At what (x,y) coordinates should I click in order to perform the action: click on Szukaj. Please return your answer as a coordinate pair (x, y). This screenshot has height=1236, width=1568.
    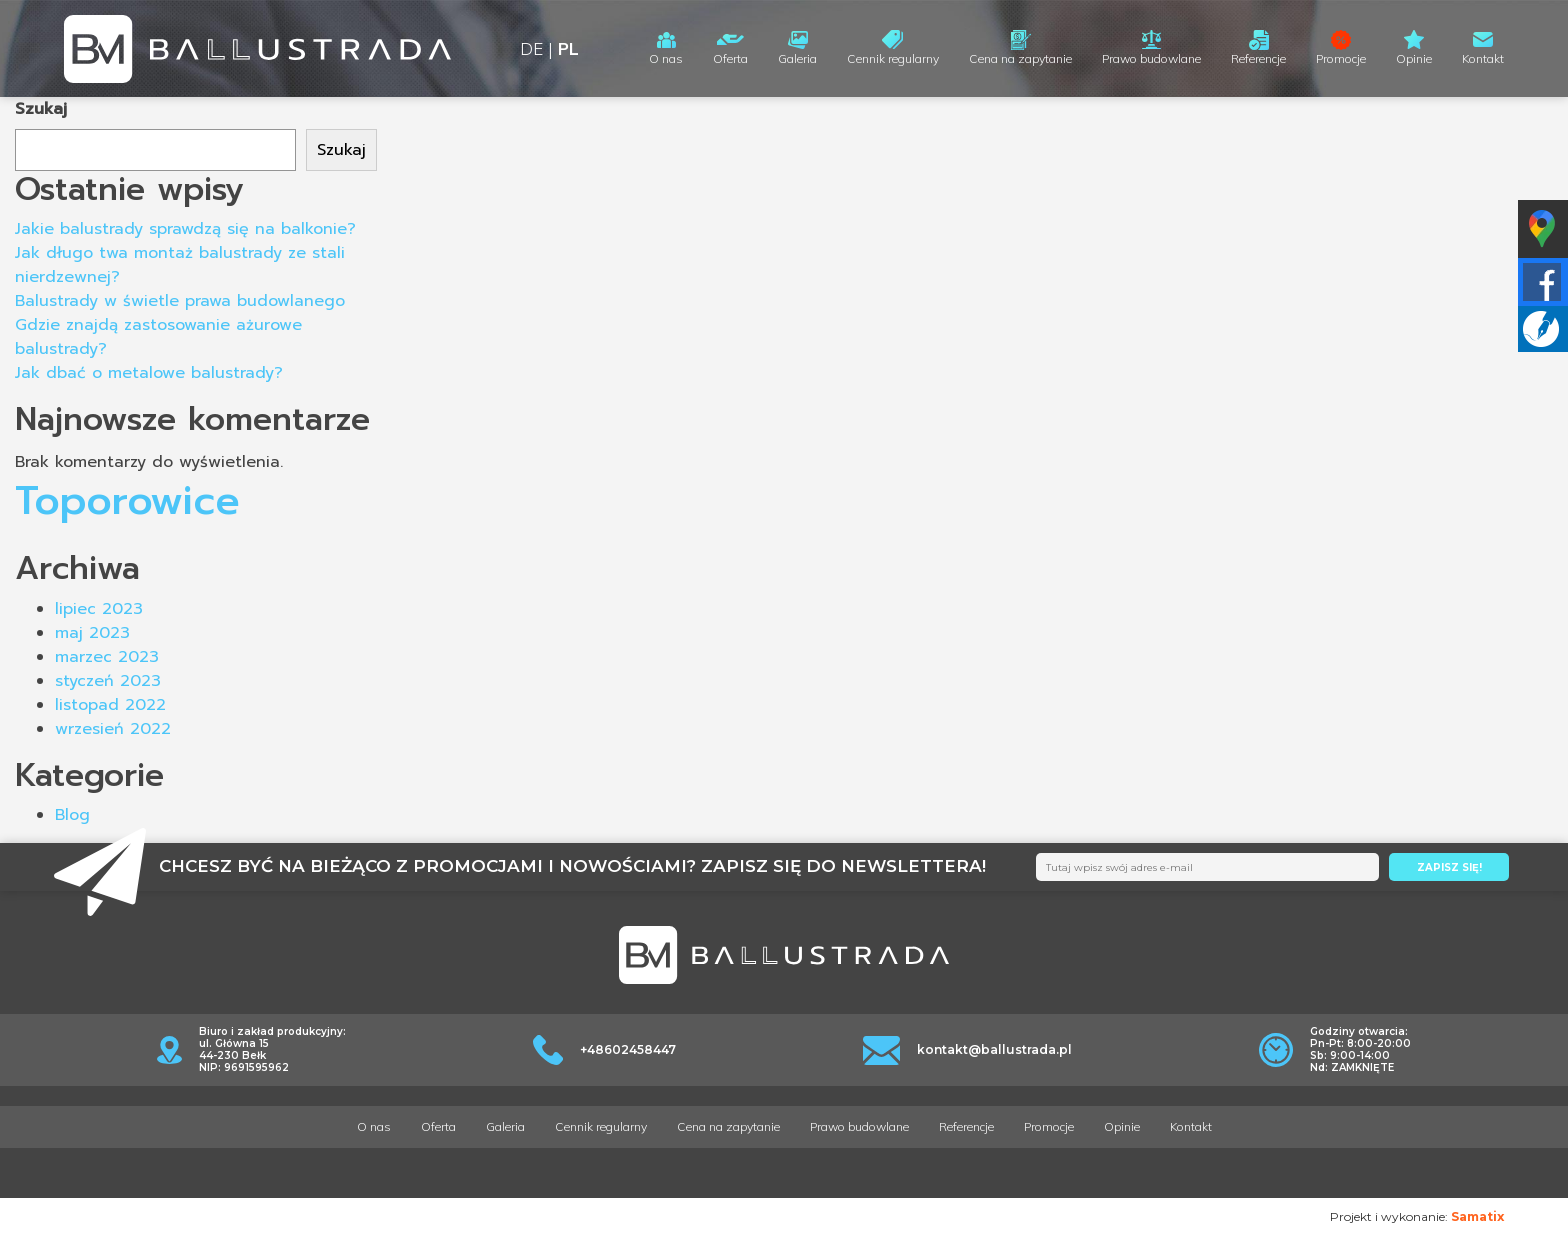
    Looking at the image, I should click on (41, 109).